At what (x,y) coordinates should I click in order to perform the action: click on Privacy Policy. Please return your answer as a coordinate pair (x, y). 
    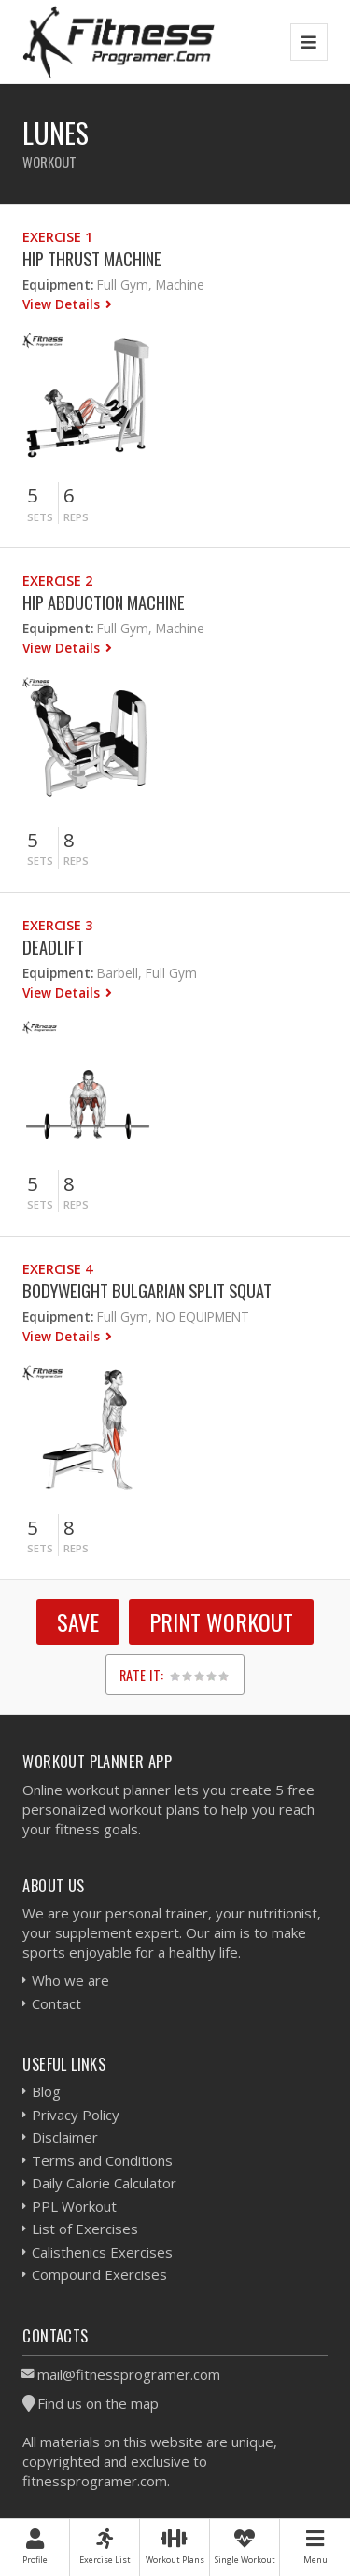
    Looking at the image, I should click on (75, 2114).